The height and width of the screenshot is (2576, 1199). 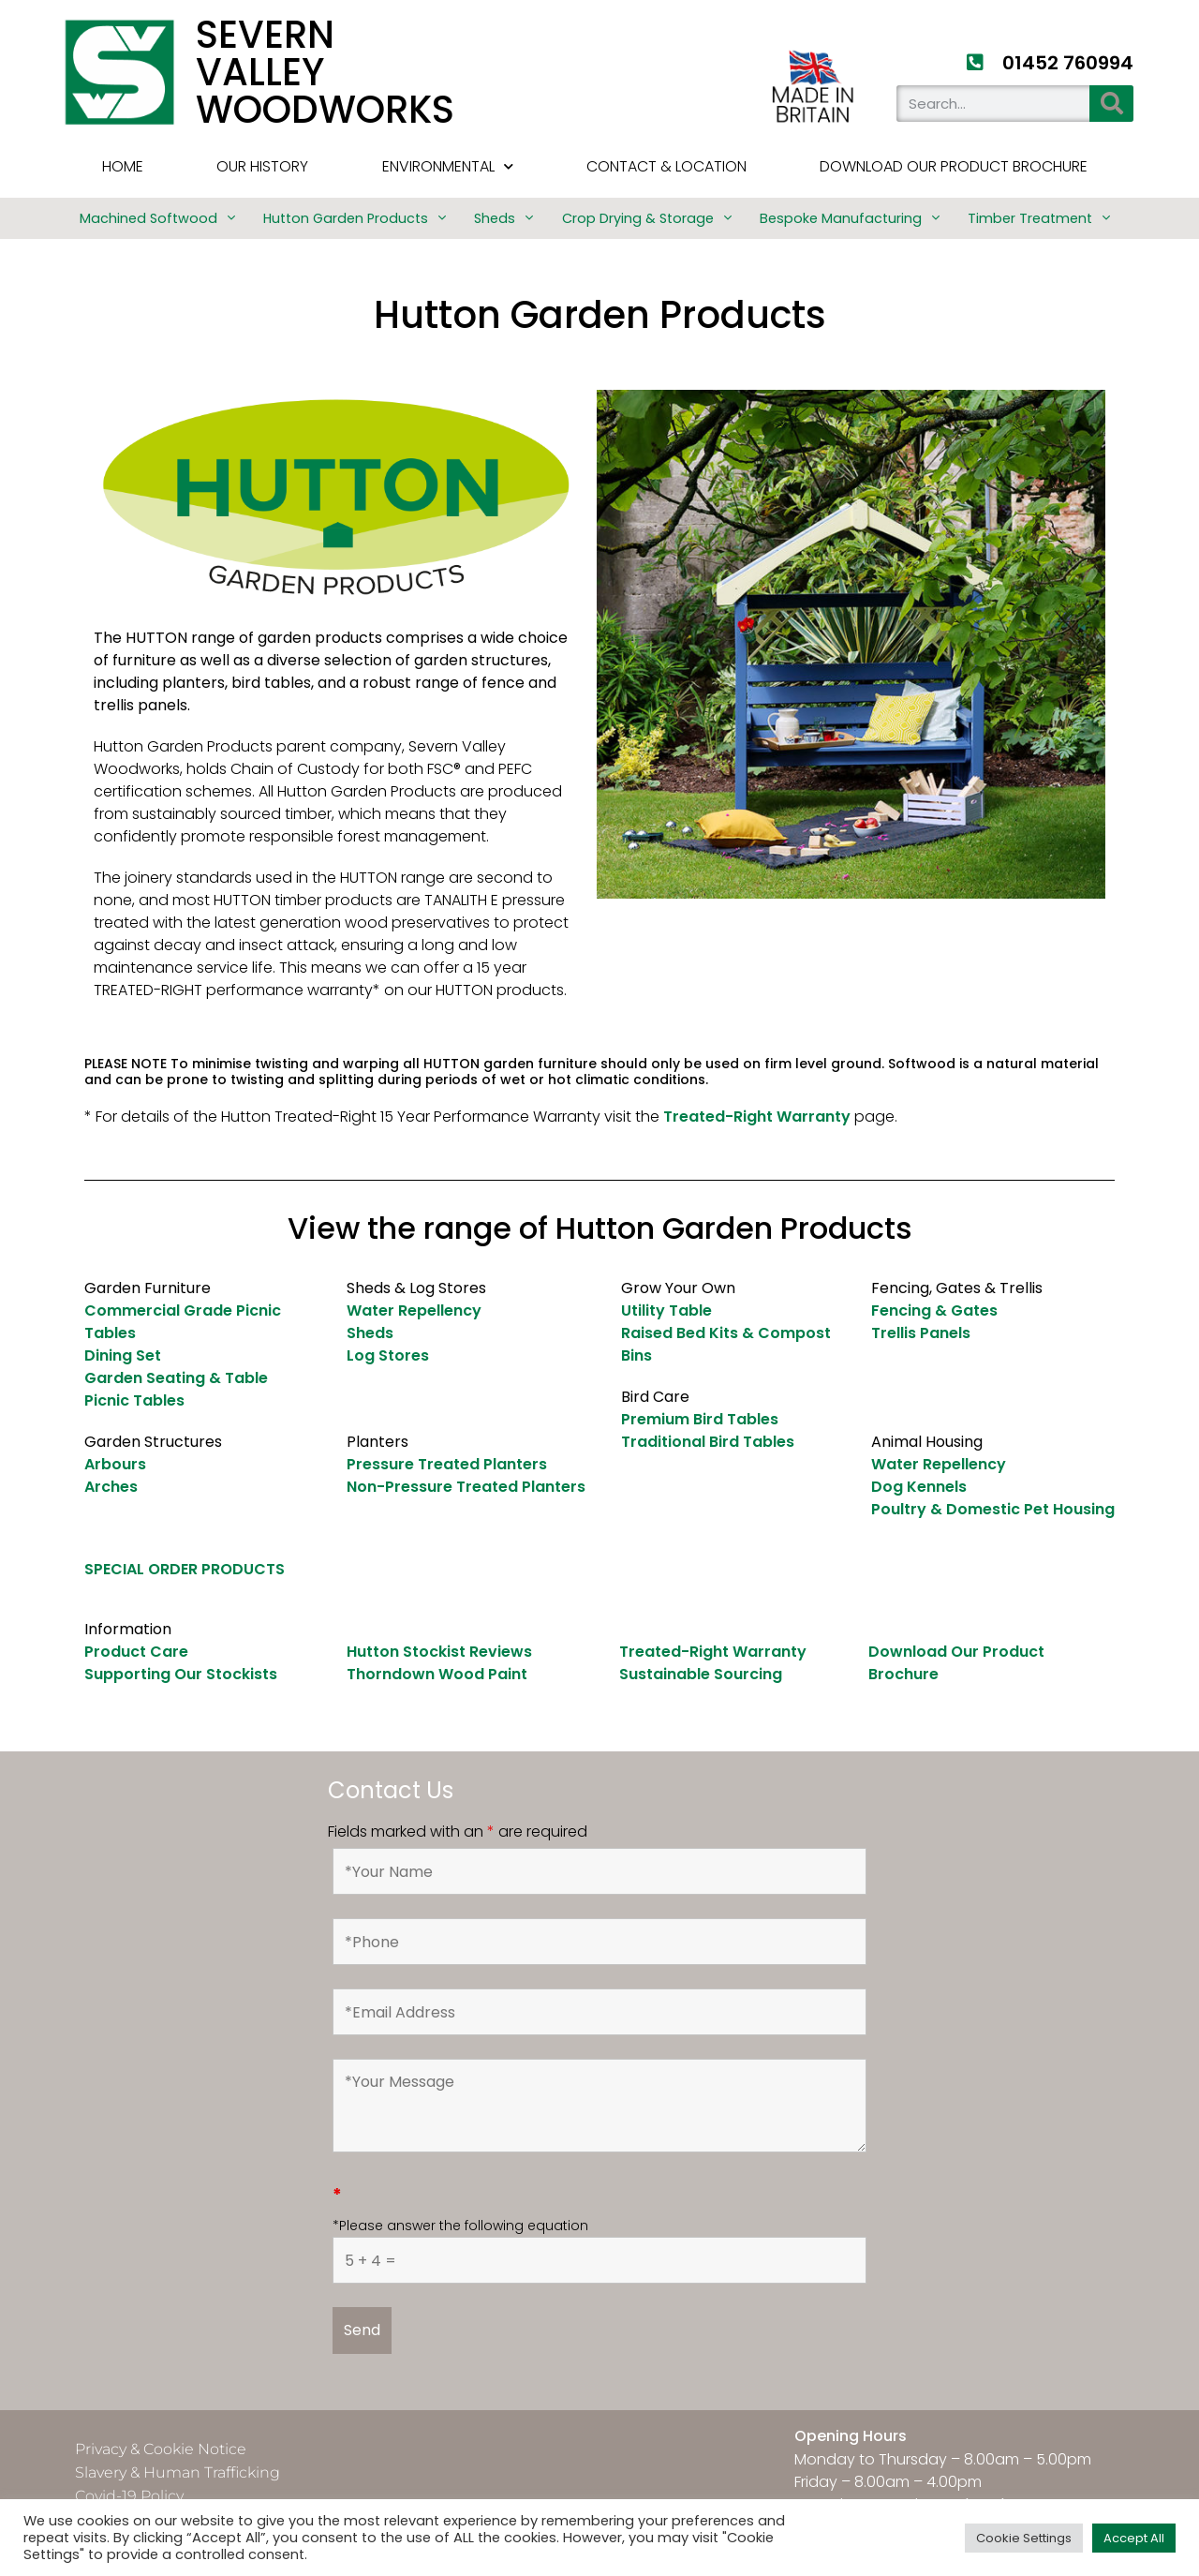 I want to click on SPECIAL ORDER PRODUCTS, so click(x=184, y=1569).